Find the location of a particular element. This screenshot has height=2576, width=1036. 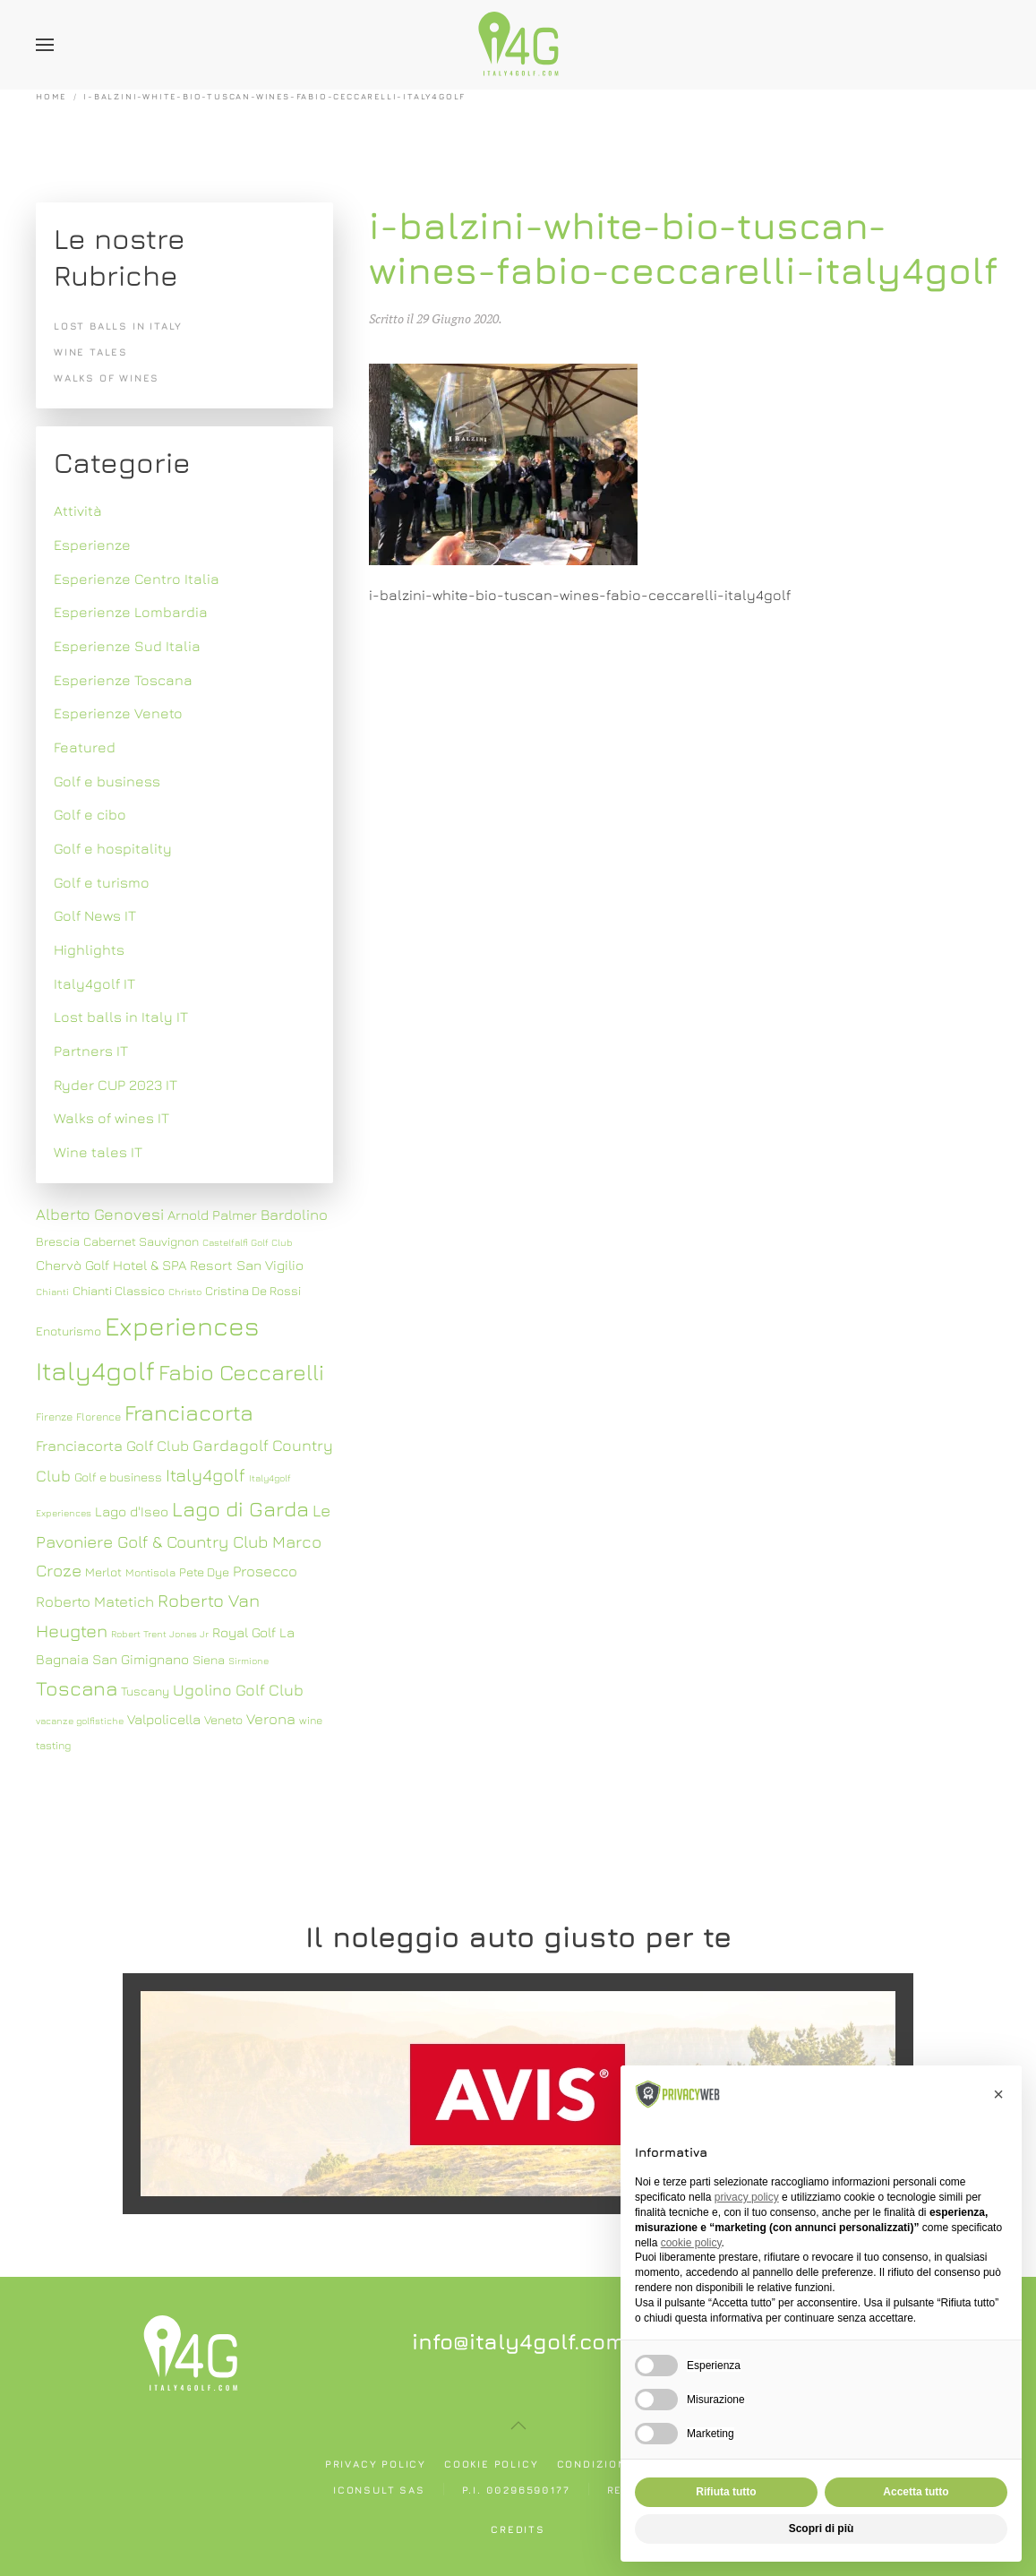

Scopri di più [button] is located at coordinates (821, 2528).